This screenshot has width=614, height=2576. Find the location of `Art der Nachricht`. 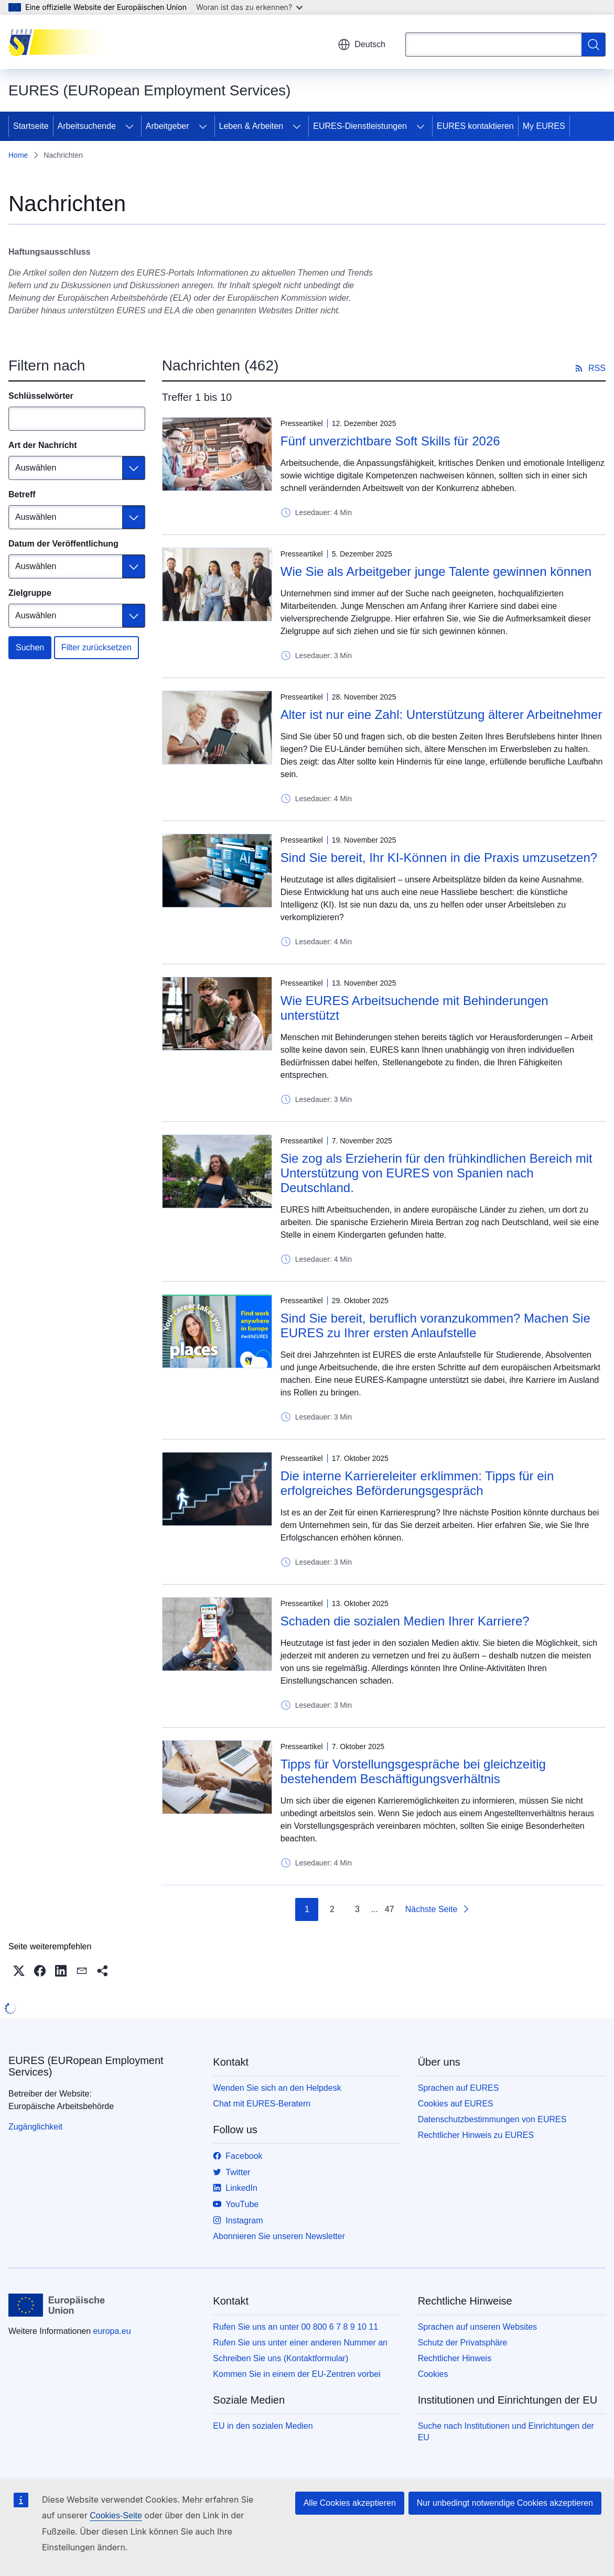

Art der Nachricht is located at coordinates (42, 445).